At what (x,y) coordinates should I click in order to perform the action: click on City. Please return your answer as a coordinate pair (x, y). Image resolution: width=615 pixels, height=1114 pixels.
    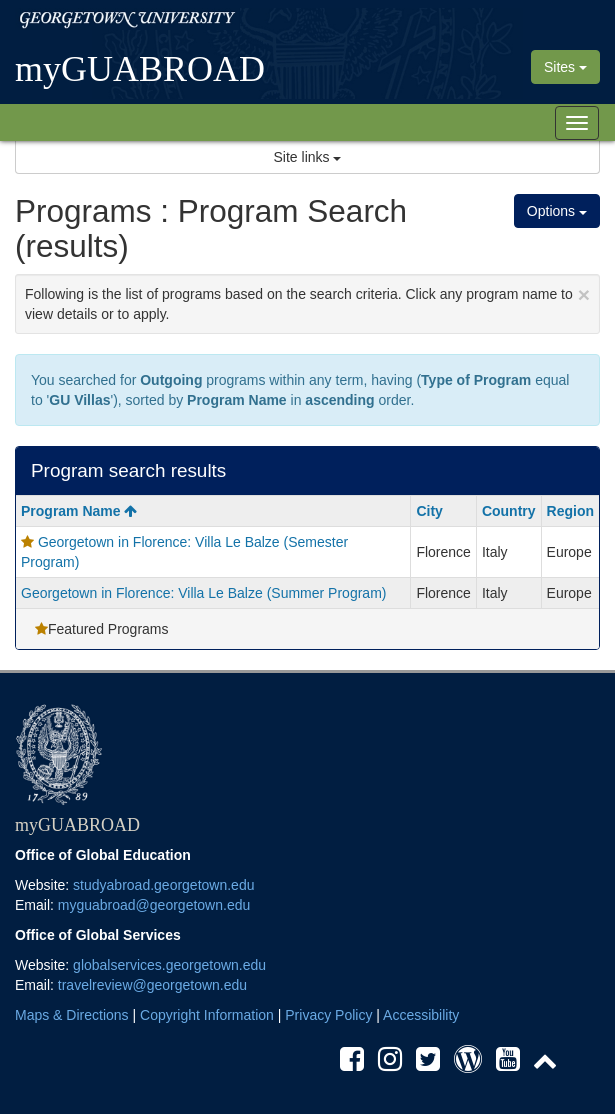
    Looking at the image, I should click on (429, 511).